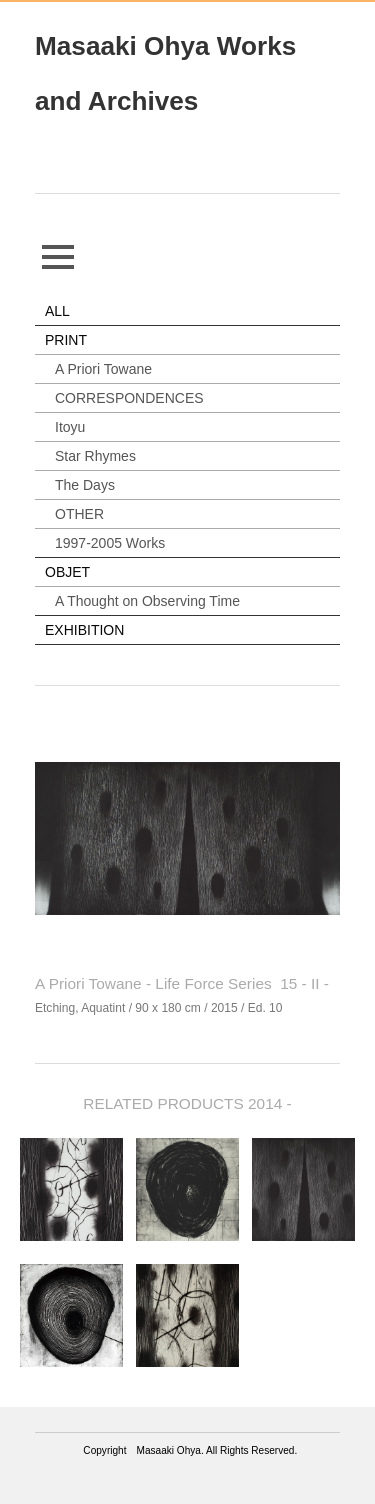  I want to click on A Priori Towane, so click(103, 369).